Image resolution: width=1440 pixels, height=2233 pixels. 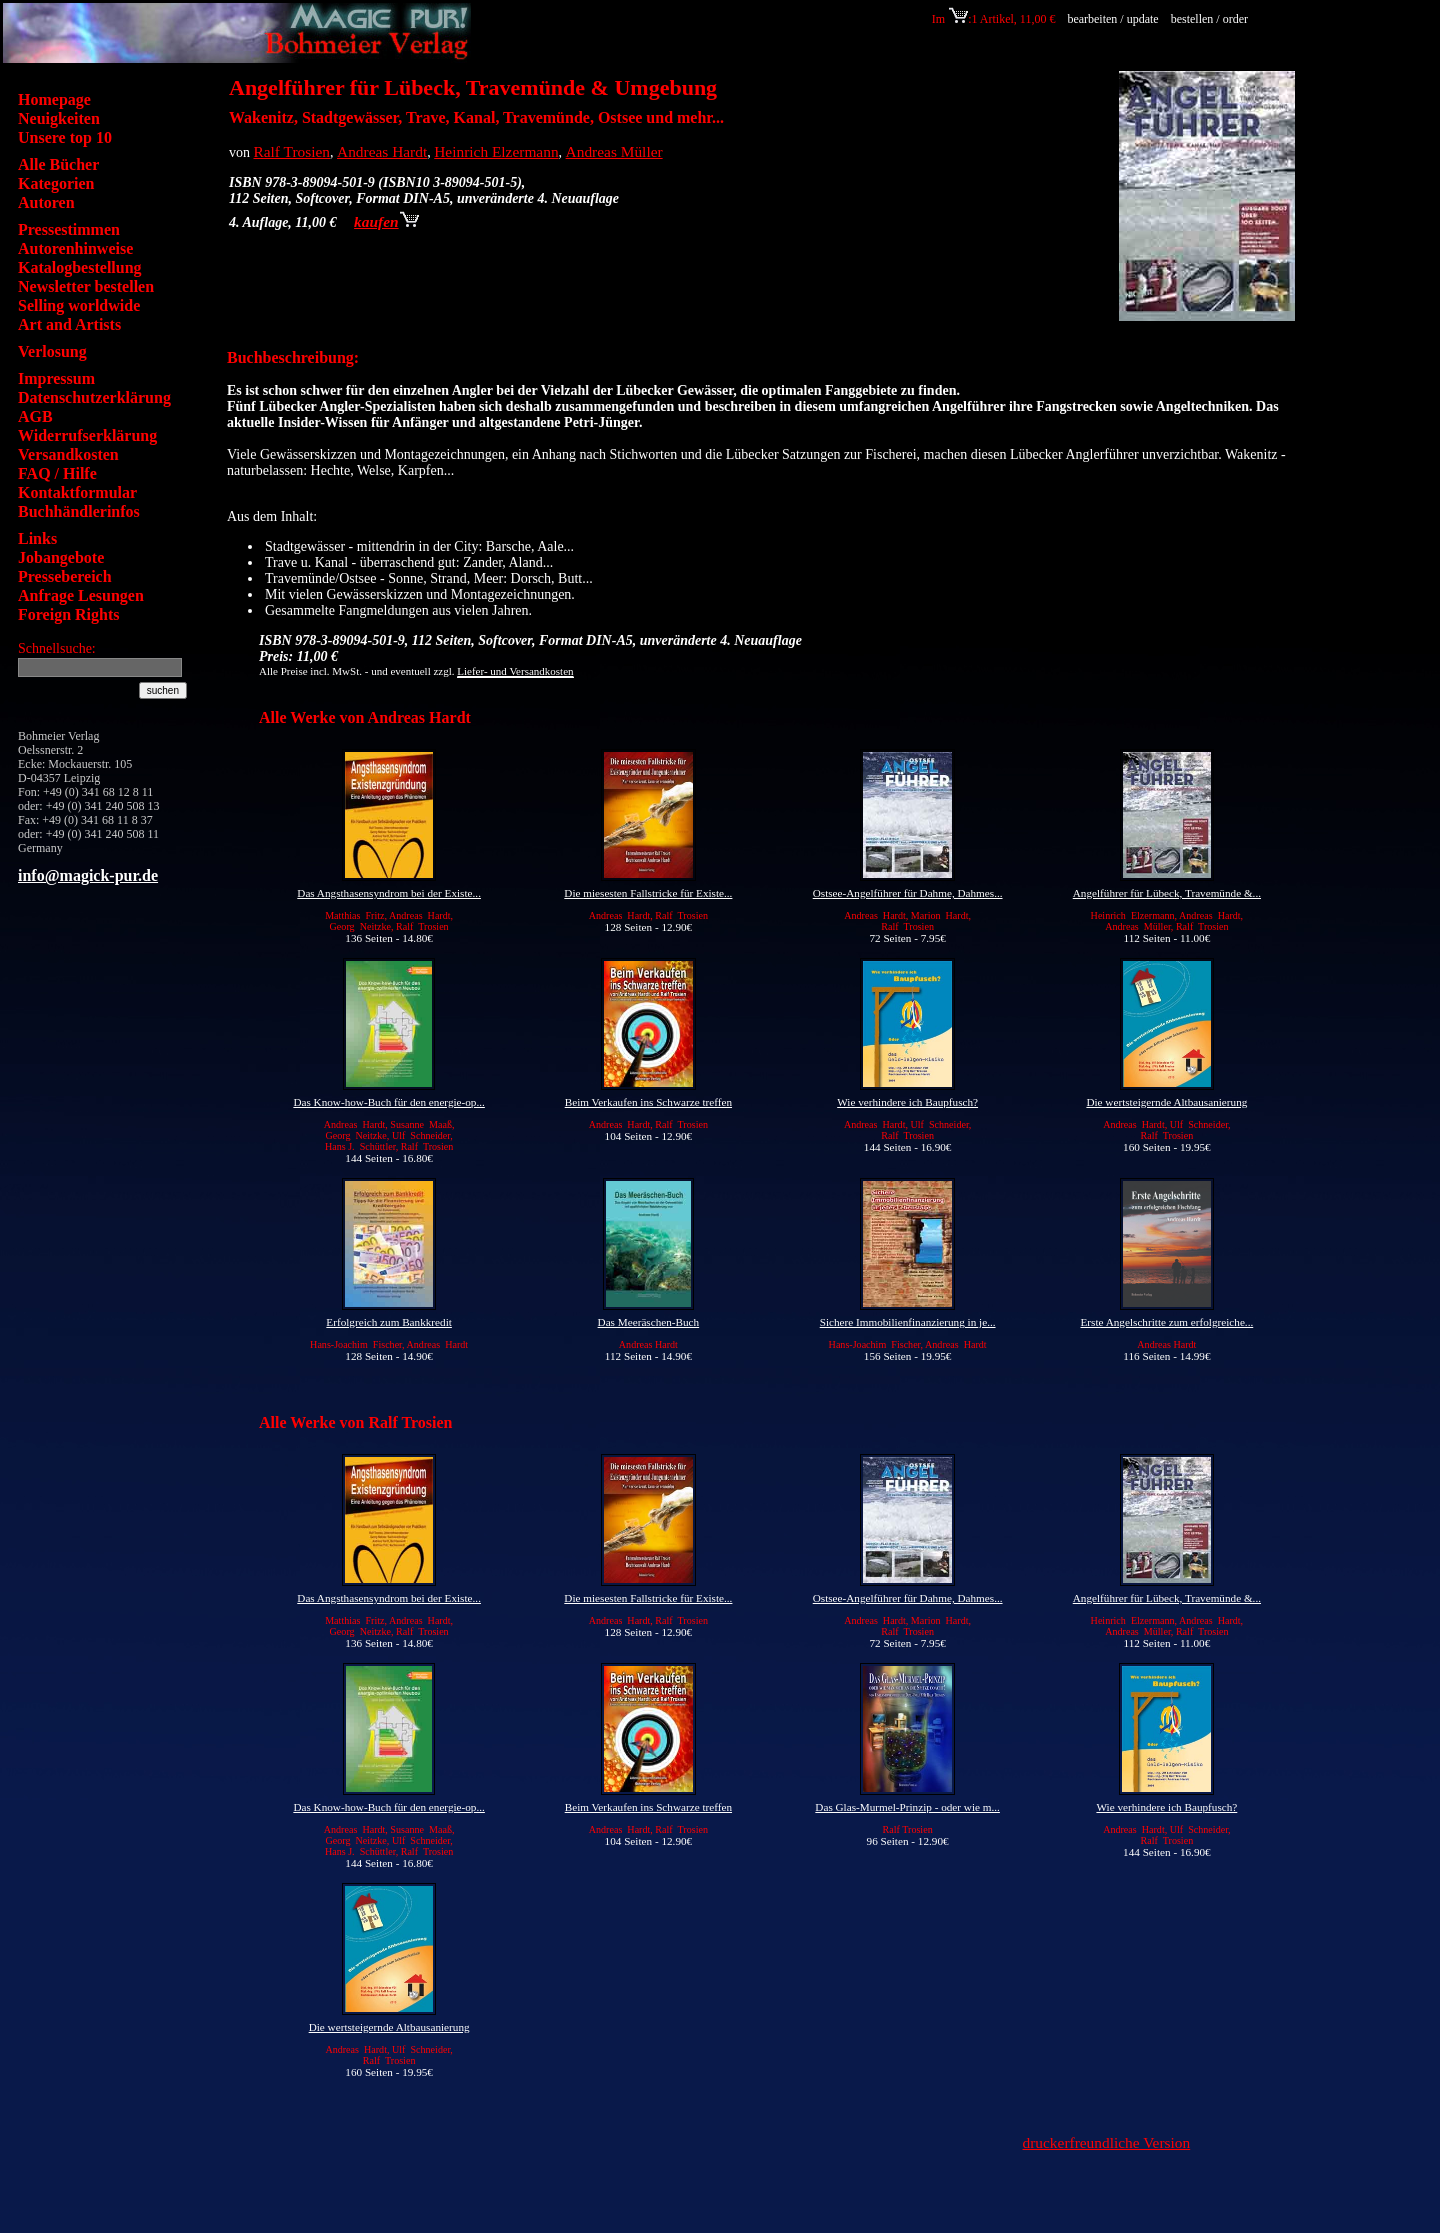 What do you see at coordinates (648, 893) in the screenshot?
I see `Die miesesten Fallstricke für Existe...` at bounding box center [648, 893].